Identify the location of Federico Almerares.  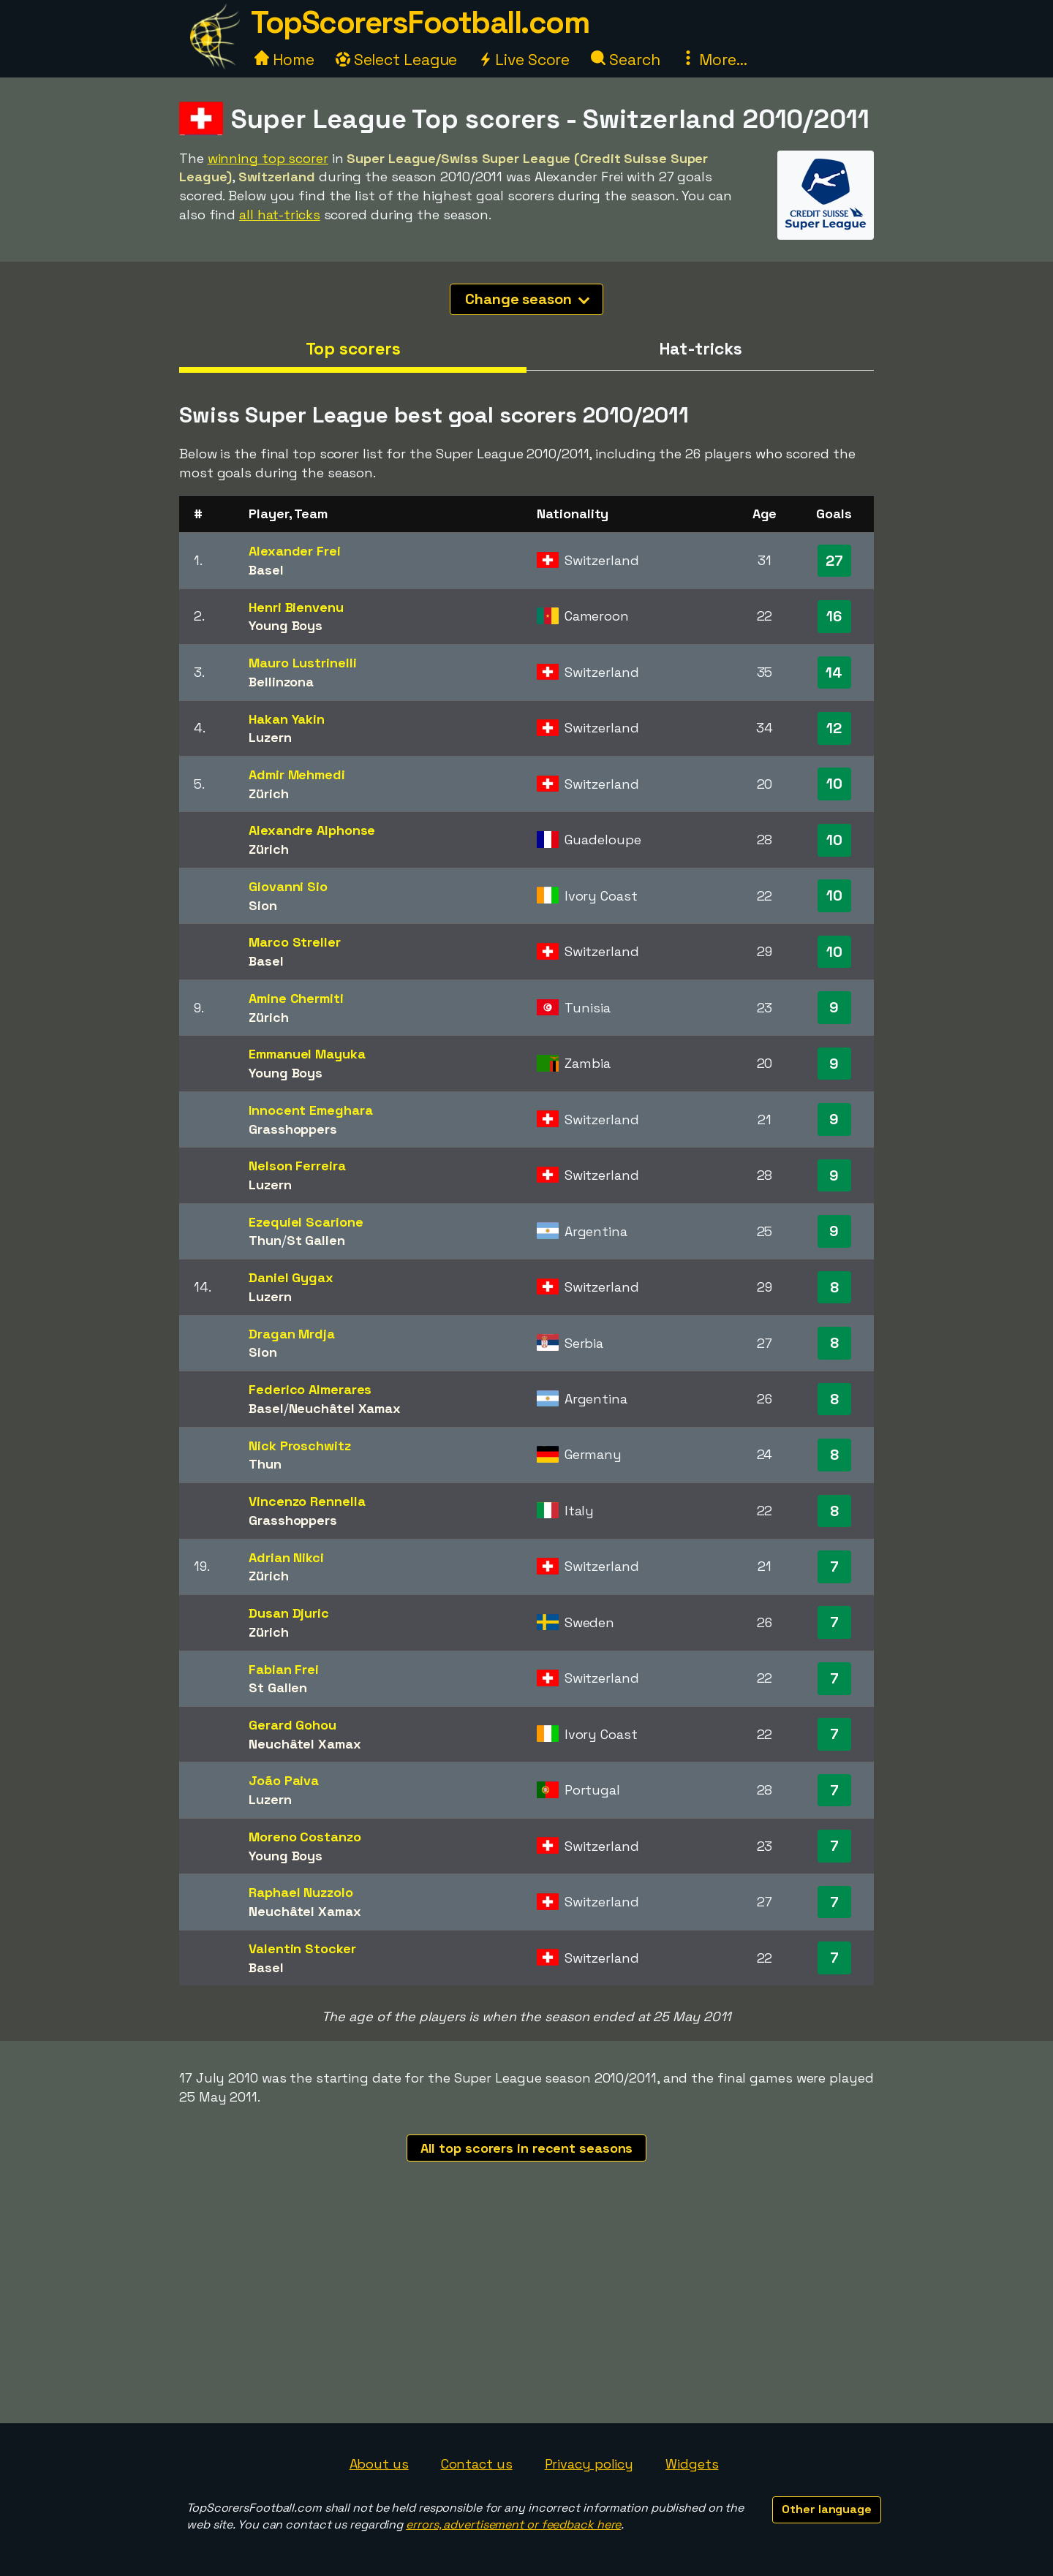
(310, 1389).